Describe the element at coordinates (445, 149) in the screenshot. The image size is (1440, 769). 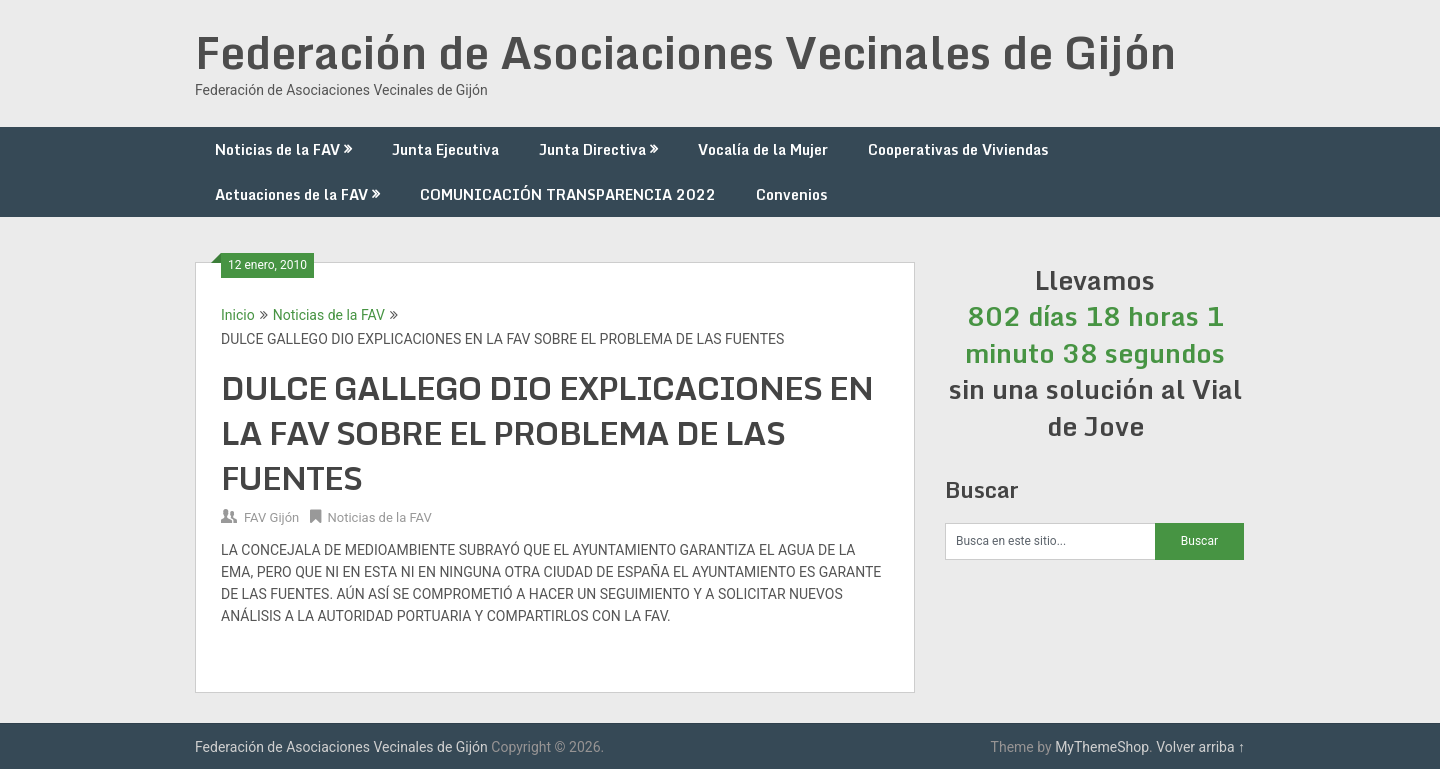
I see `Junta Ejecutiva` at that location.